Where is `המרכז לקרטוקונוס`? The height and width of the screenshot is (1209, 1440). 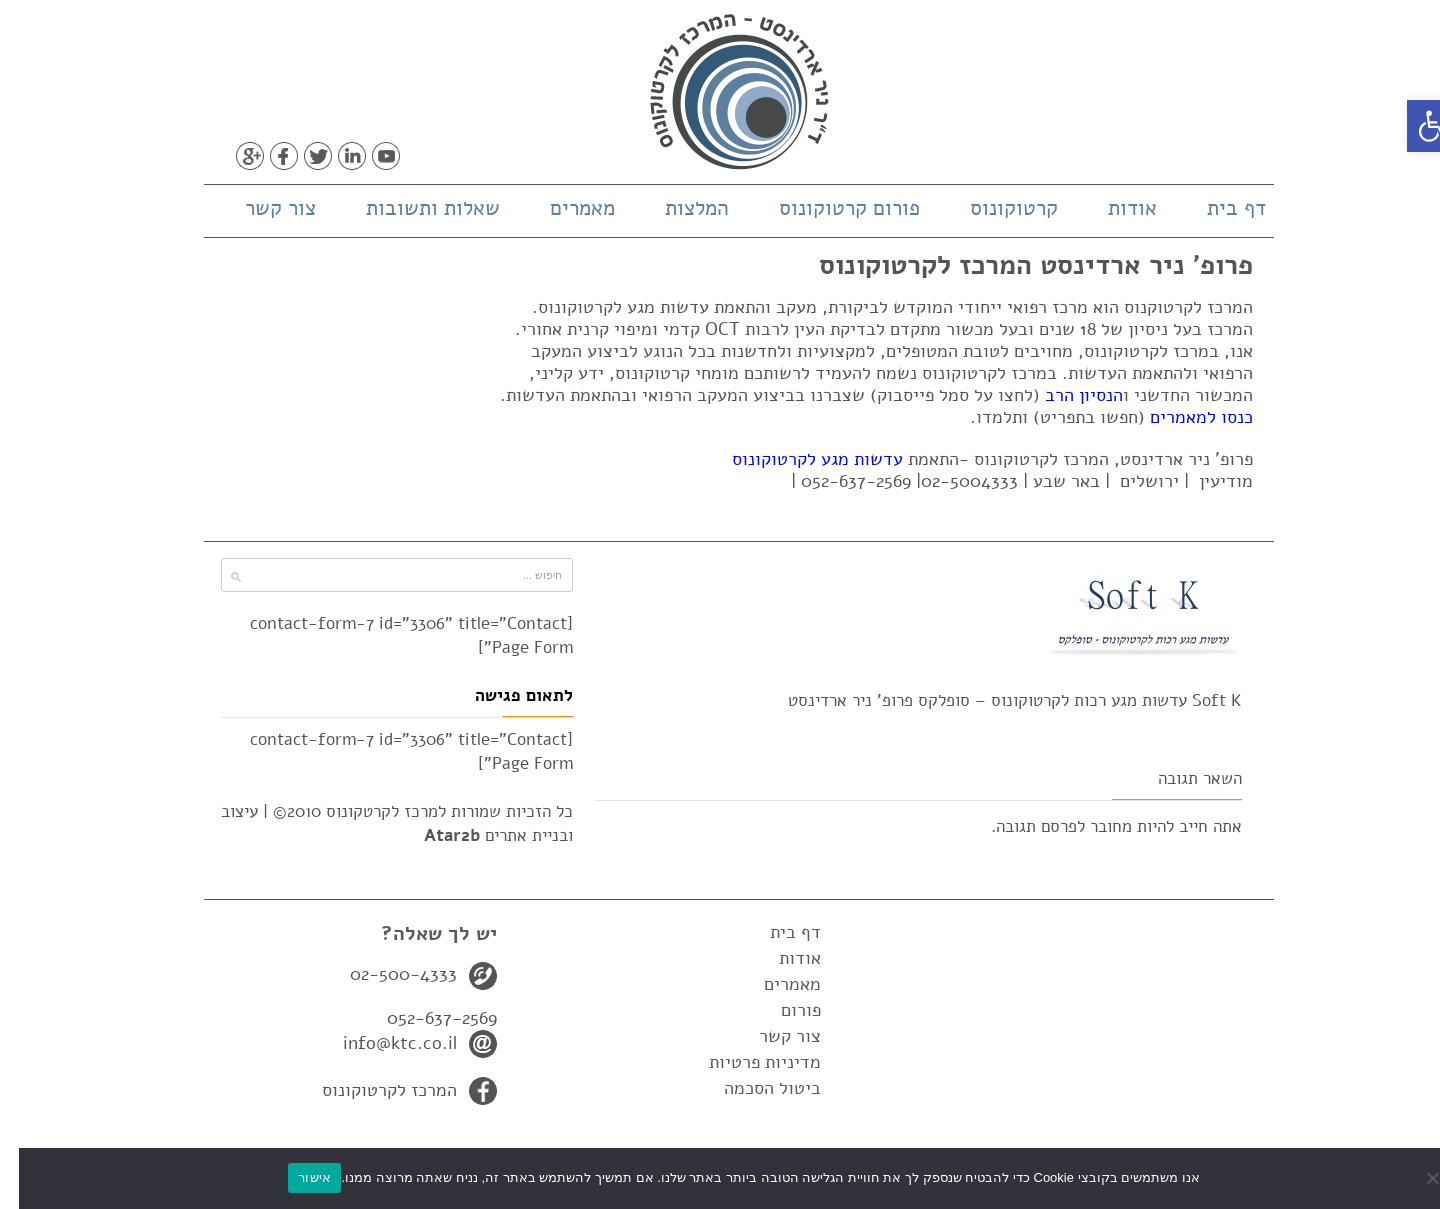
המרכז לקרטוקונוס is located at coordinates (370, 1090).